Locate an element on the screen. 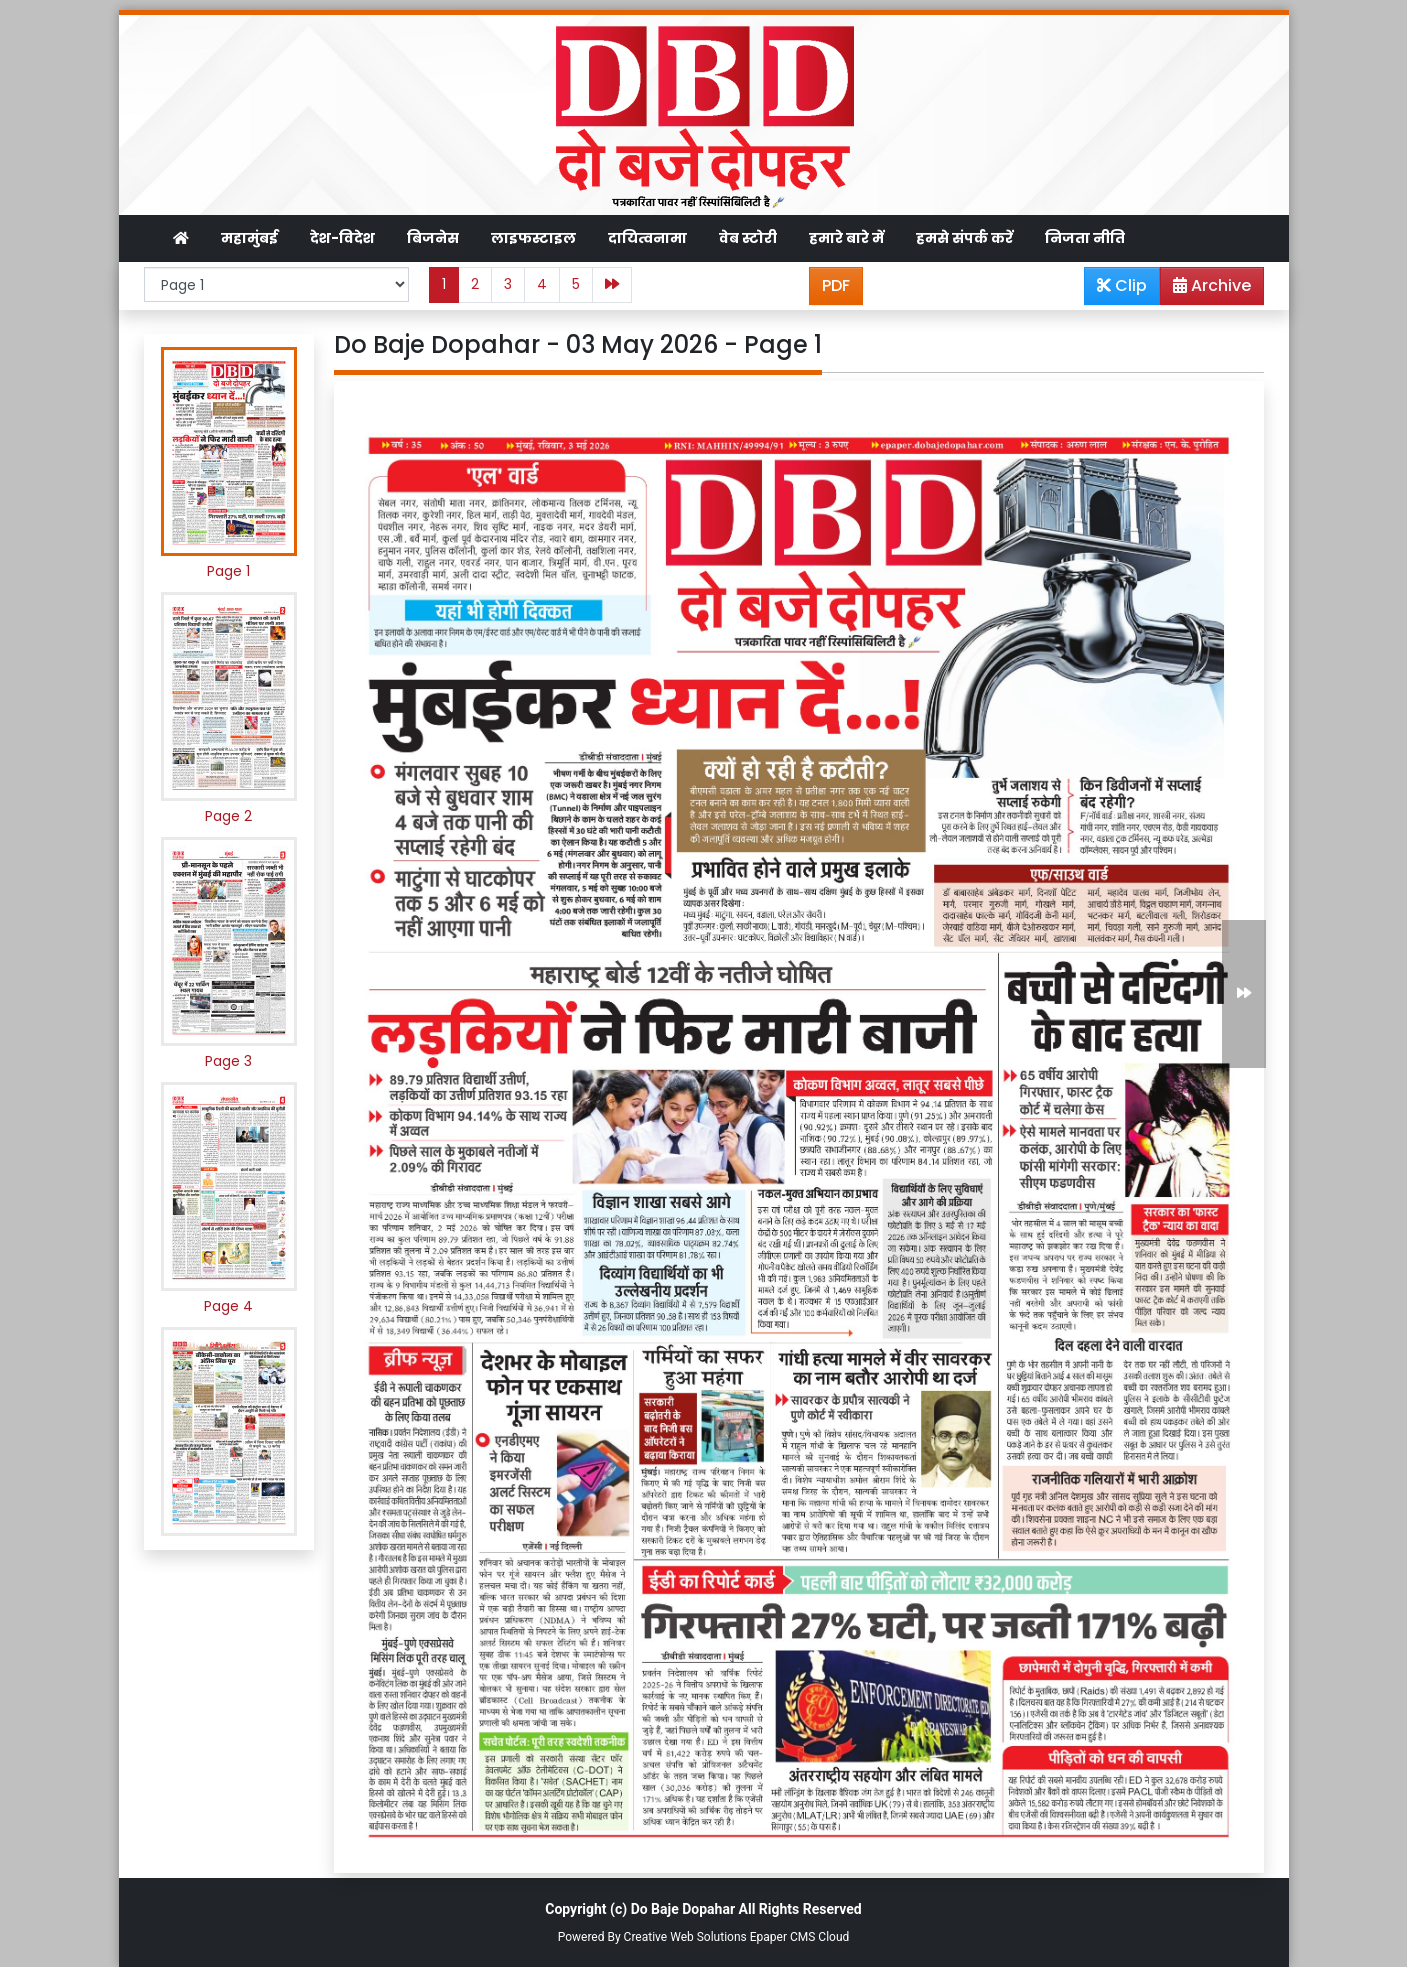 Image resolution: width=1407 pixels, height=1967 pixels. देश-विदेश is located at coordinates (342, 238).